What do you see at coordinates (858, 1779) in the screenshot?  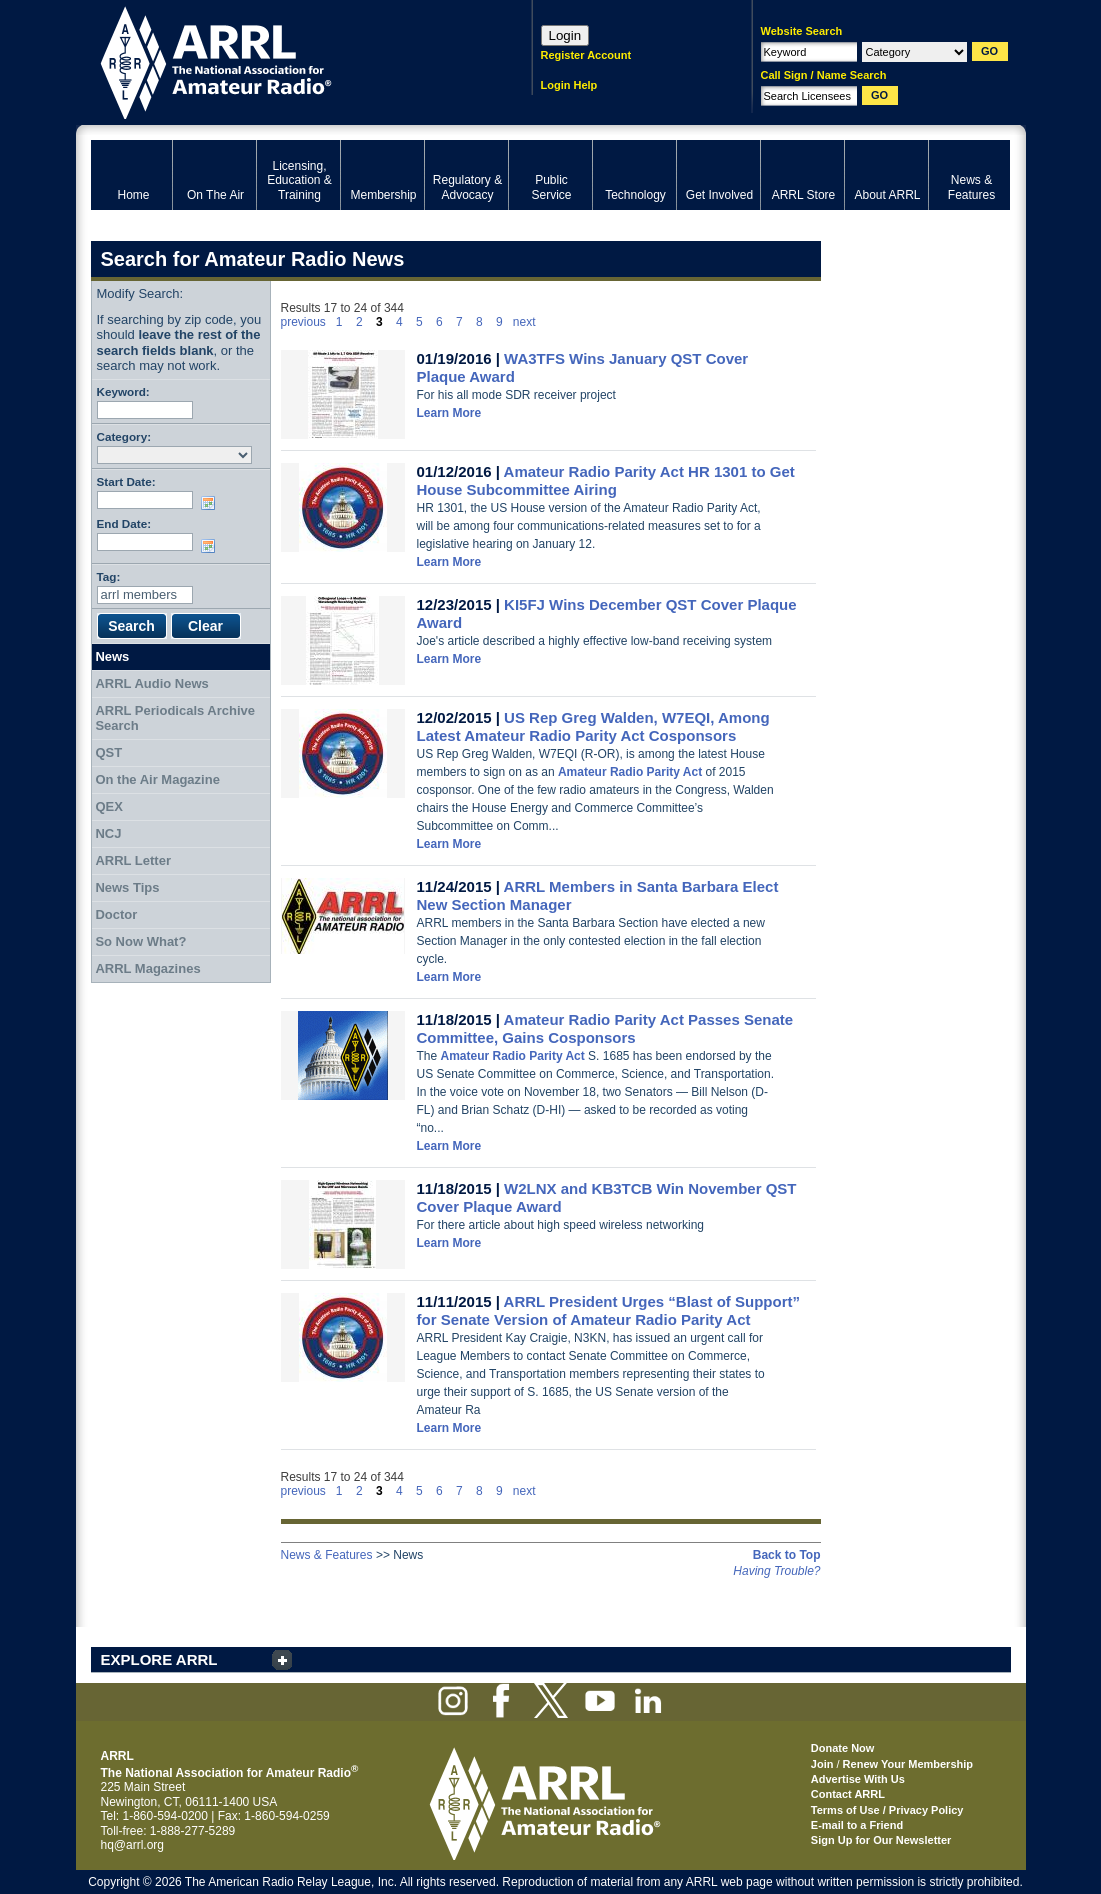 I see `Advertise With Us` at bounding box center [858, 1779].